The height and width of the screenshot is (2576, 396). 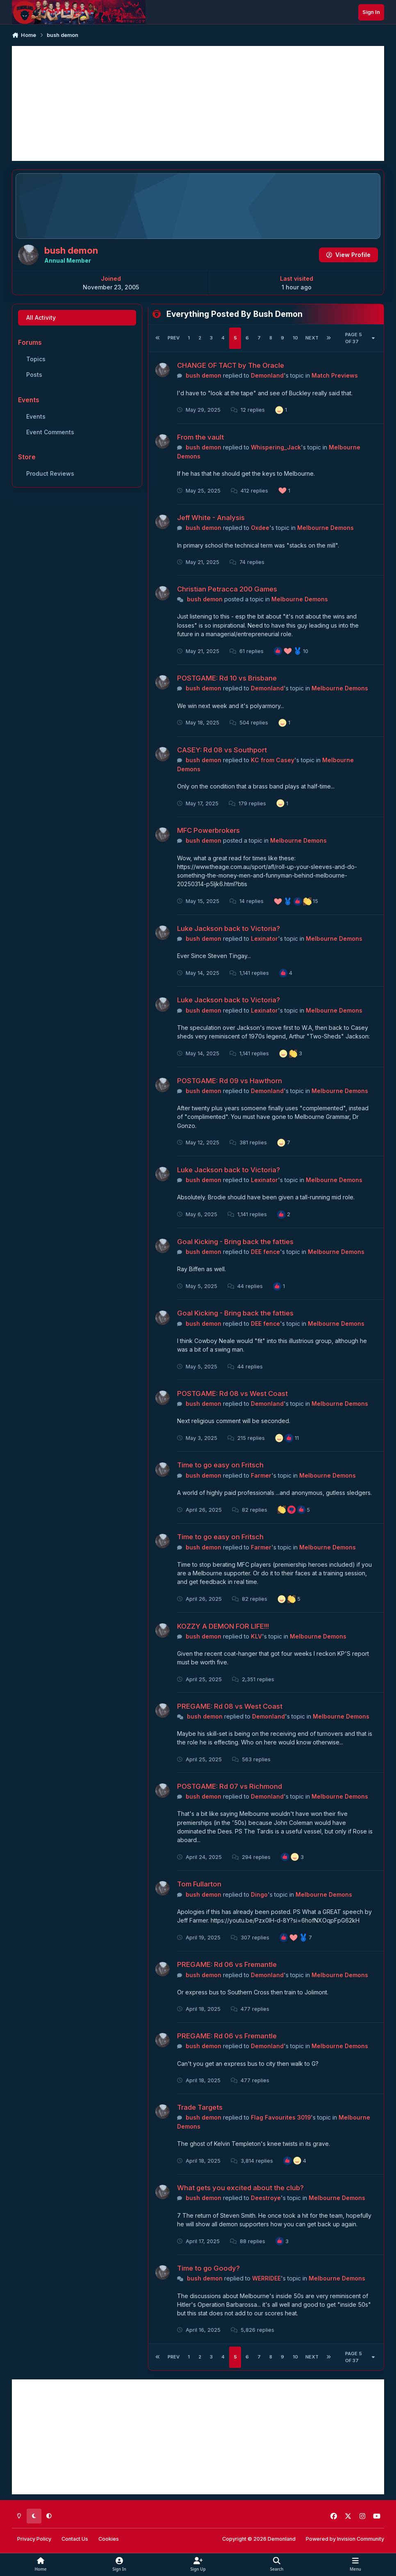 I want to click on Event Comments, so click(x=50, y=432).